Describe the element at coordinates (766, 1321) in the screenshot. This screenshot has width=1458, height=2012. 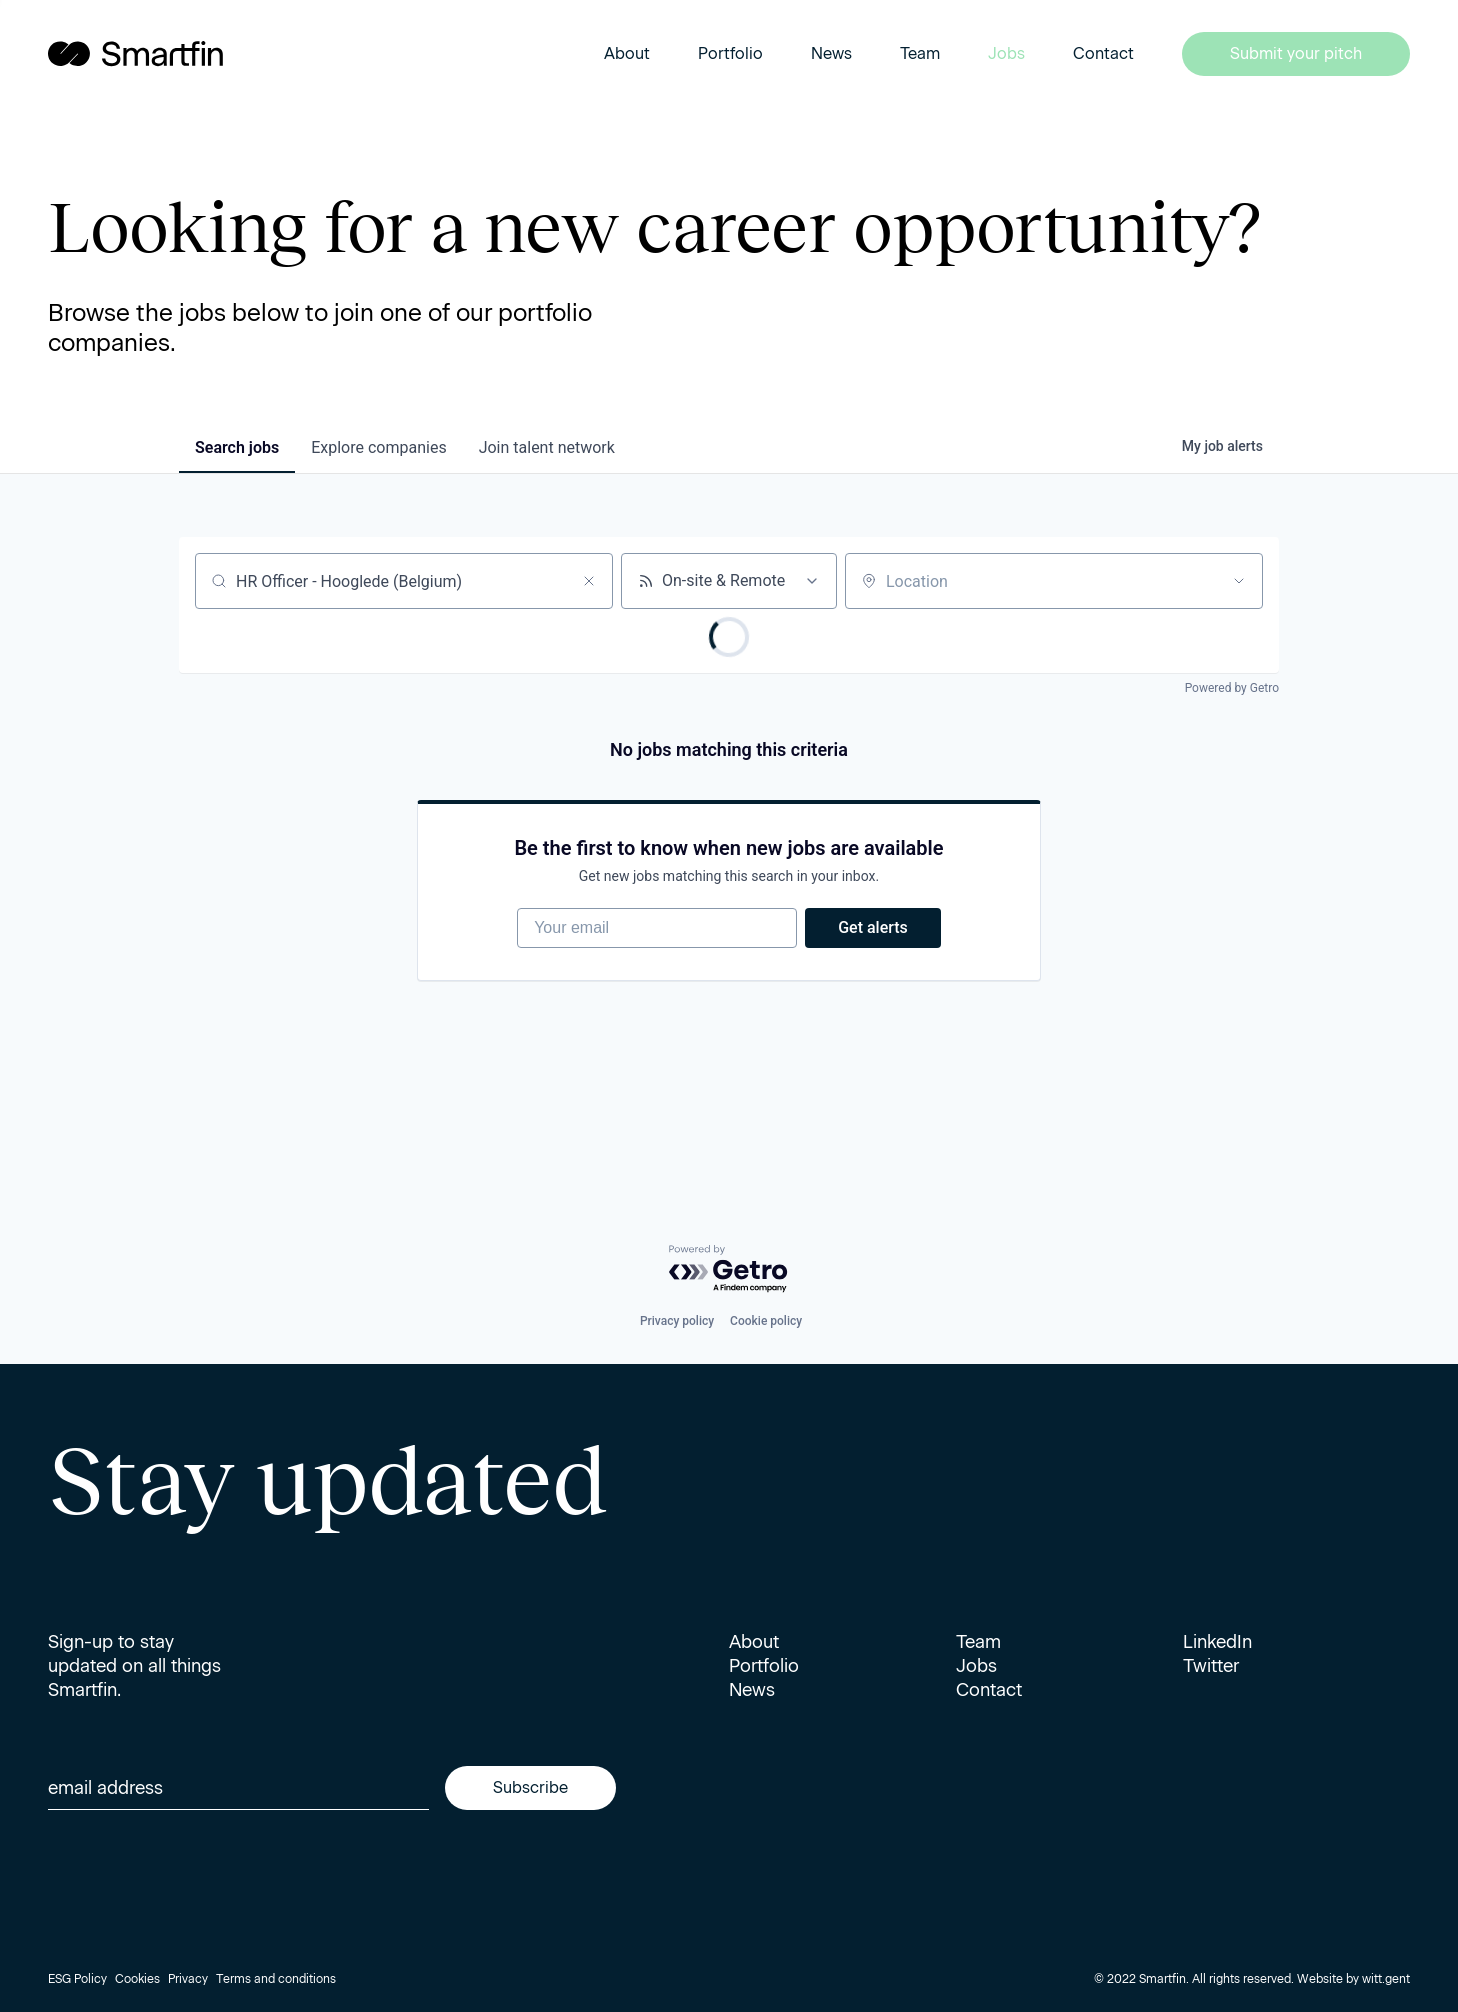
I see `Cookie policy` at that location.